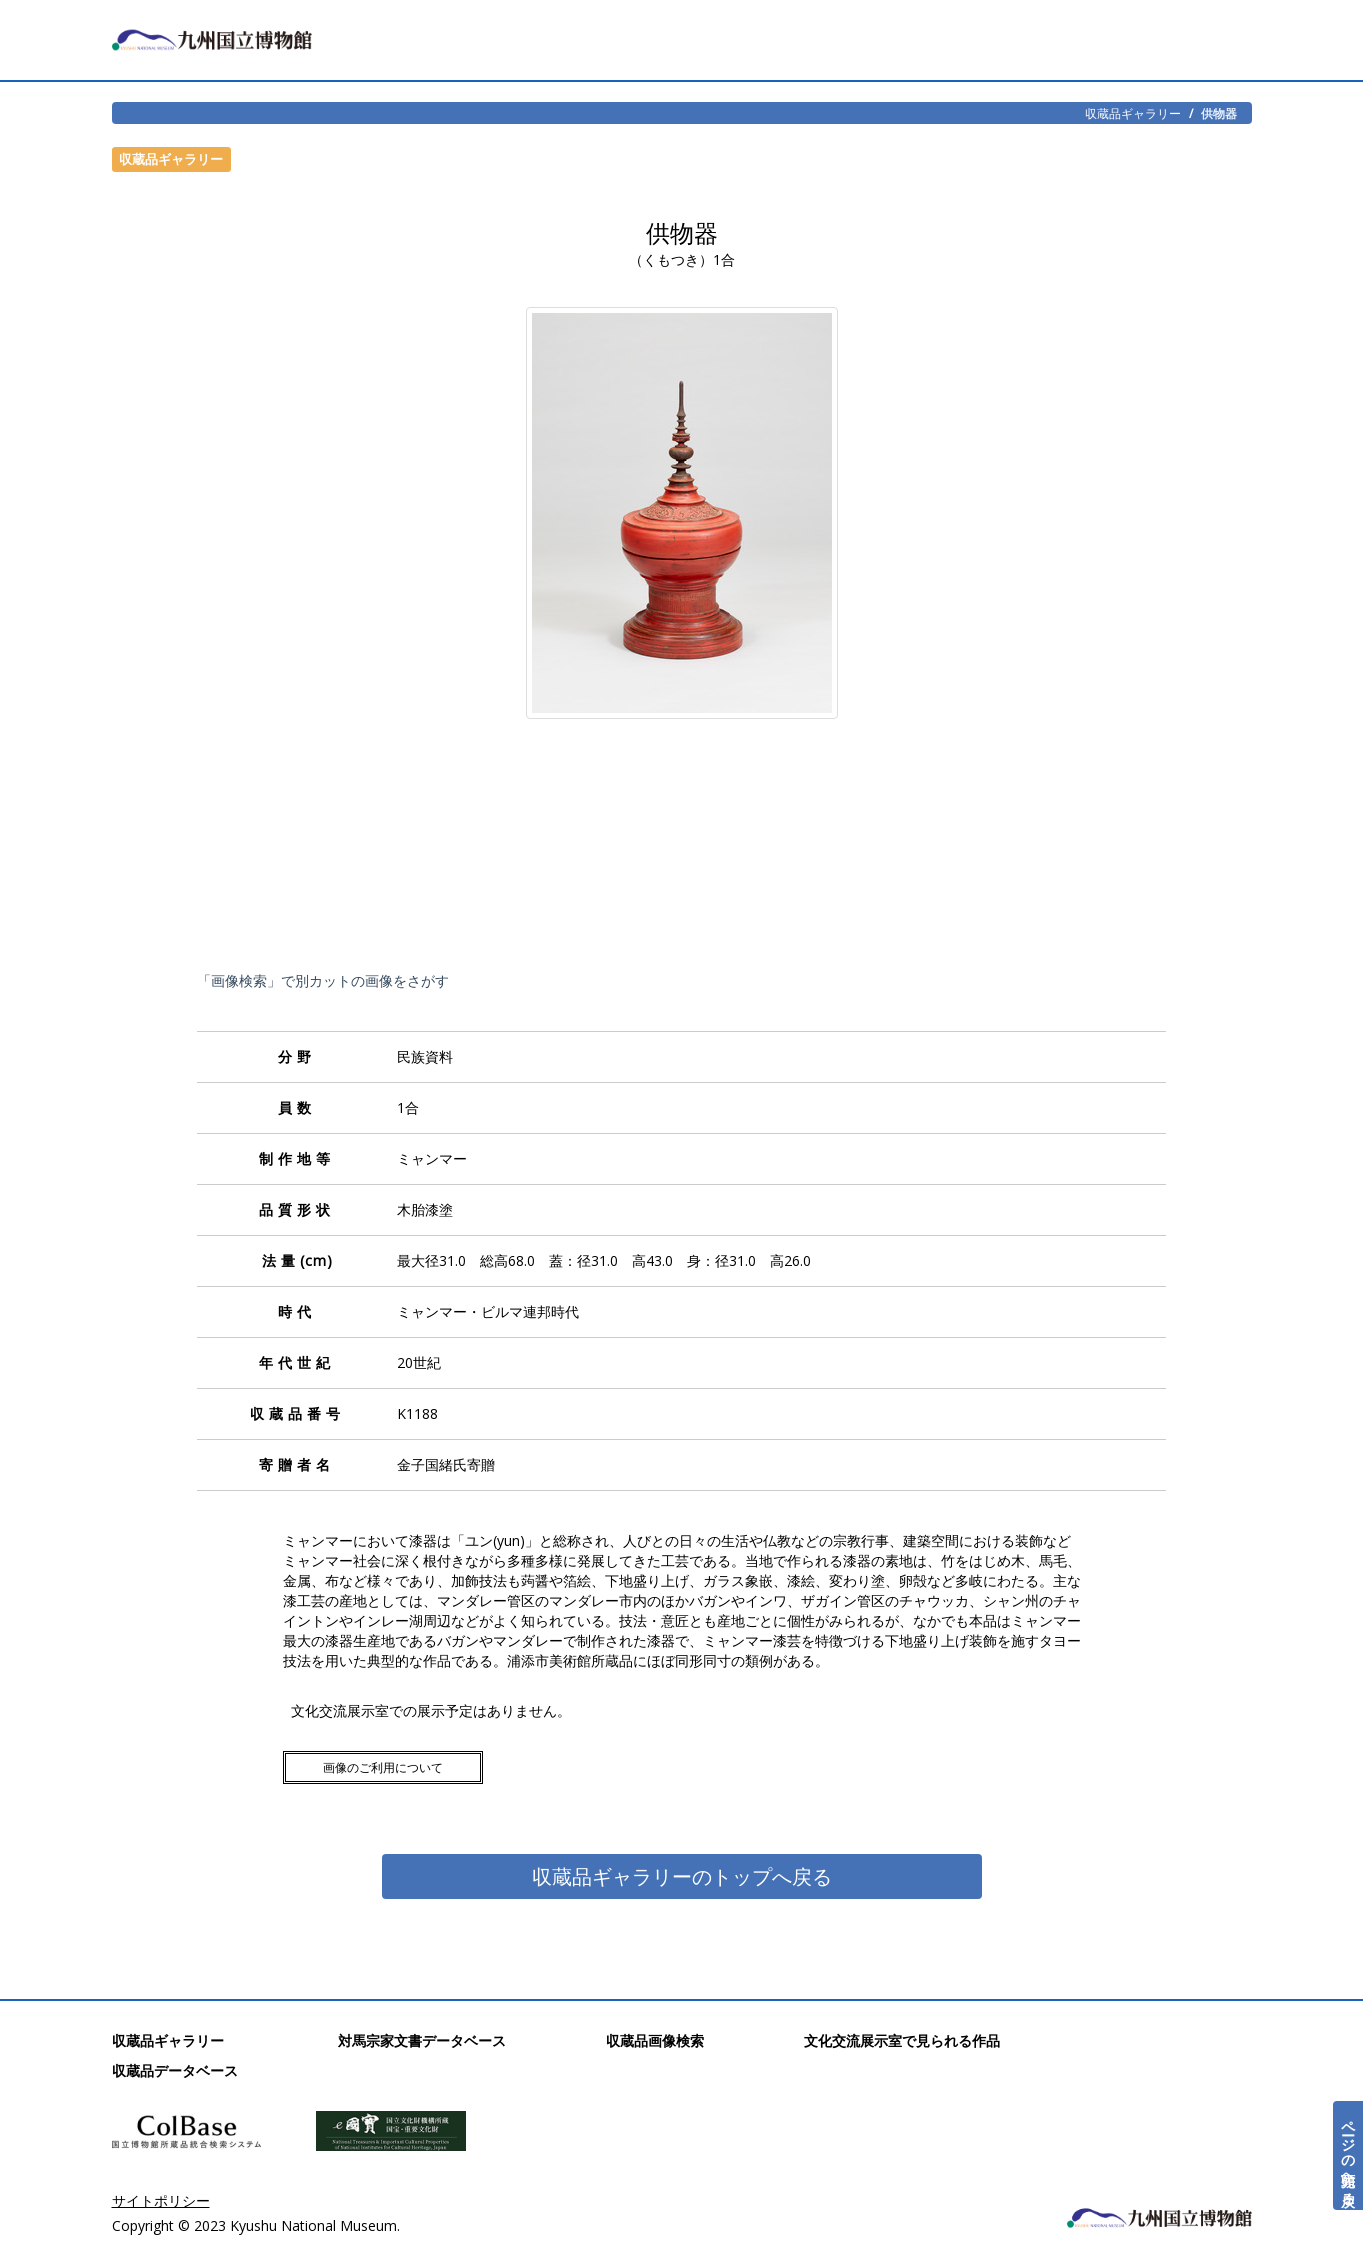  What do you see at coordinates (323, 980) in the screenshot?
I see `「画像検索」で別カットの画像をさがす` at bounding box center [323, 980].